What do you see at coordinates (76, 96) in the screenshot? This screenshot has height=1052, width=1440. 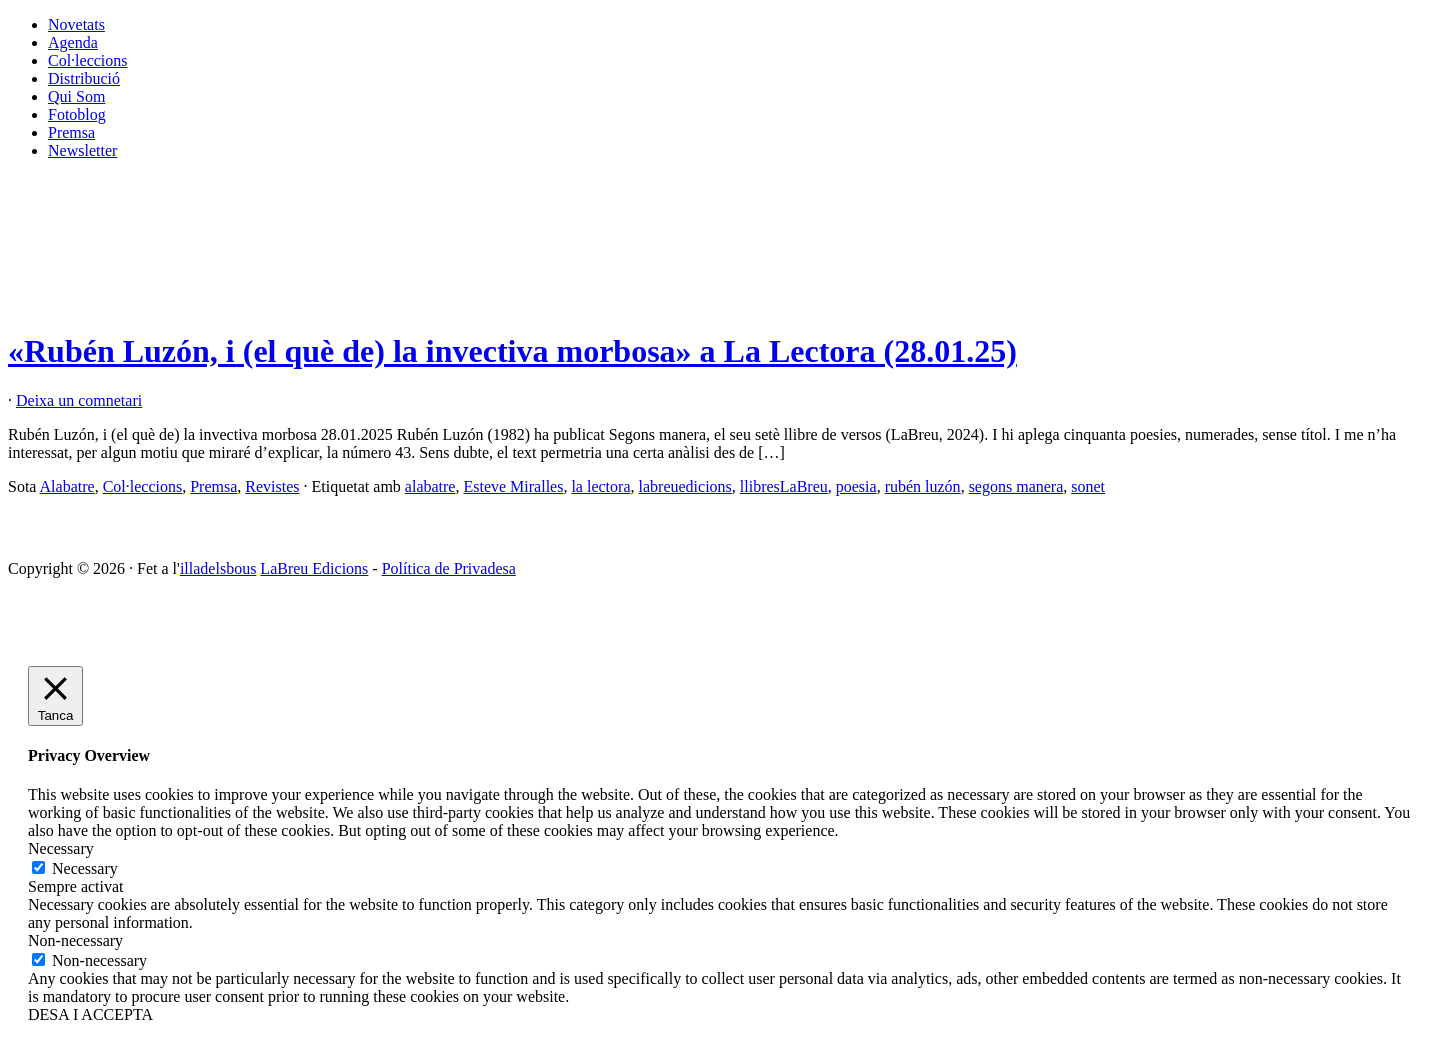 I see `Qui Som` at bounding box center [76, 96].